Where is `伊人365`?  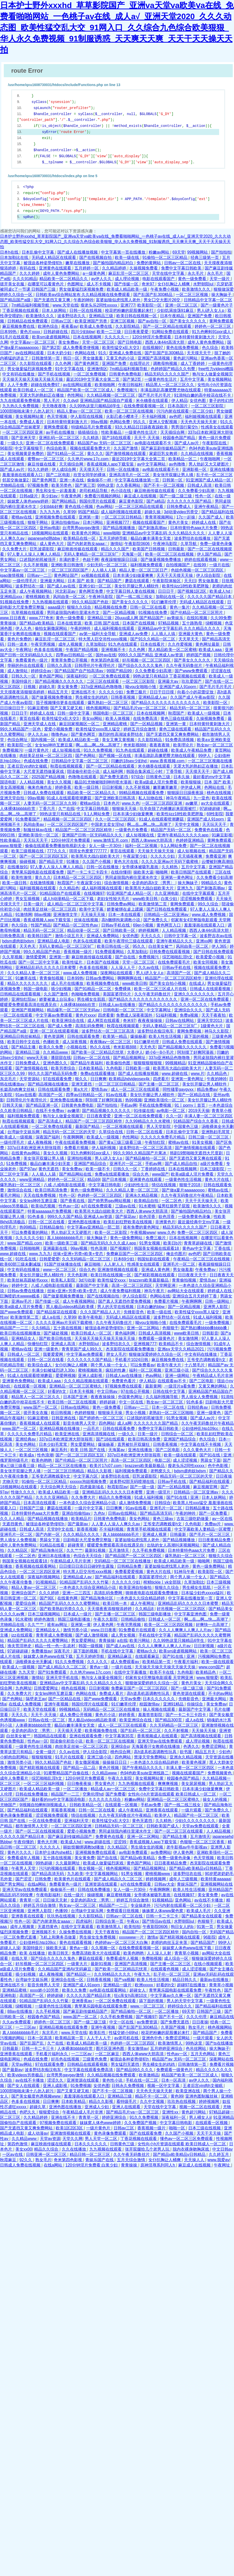
伊人365 is located at coordinates (219, 946).